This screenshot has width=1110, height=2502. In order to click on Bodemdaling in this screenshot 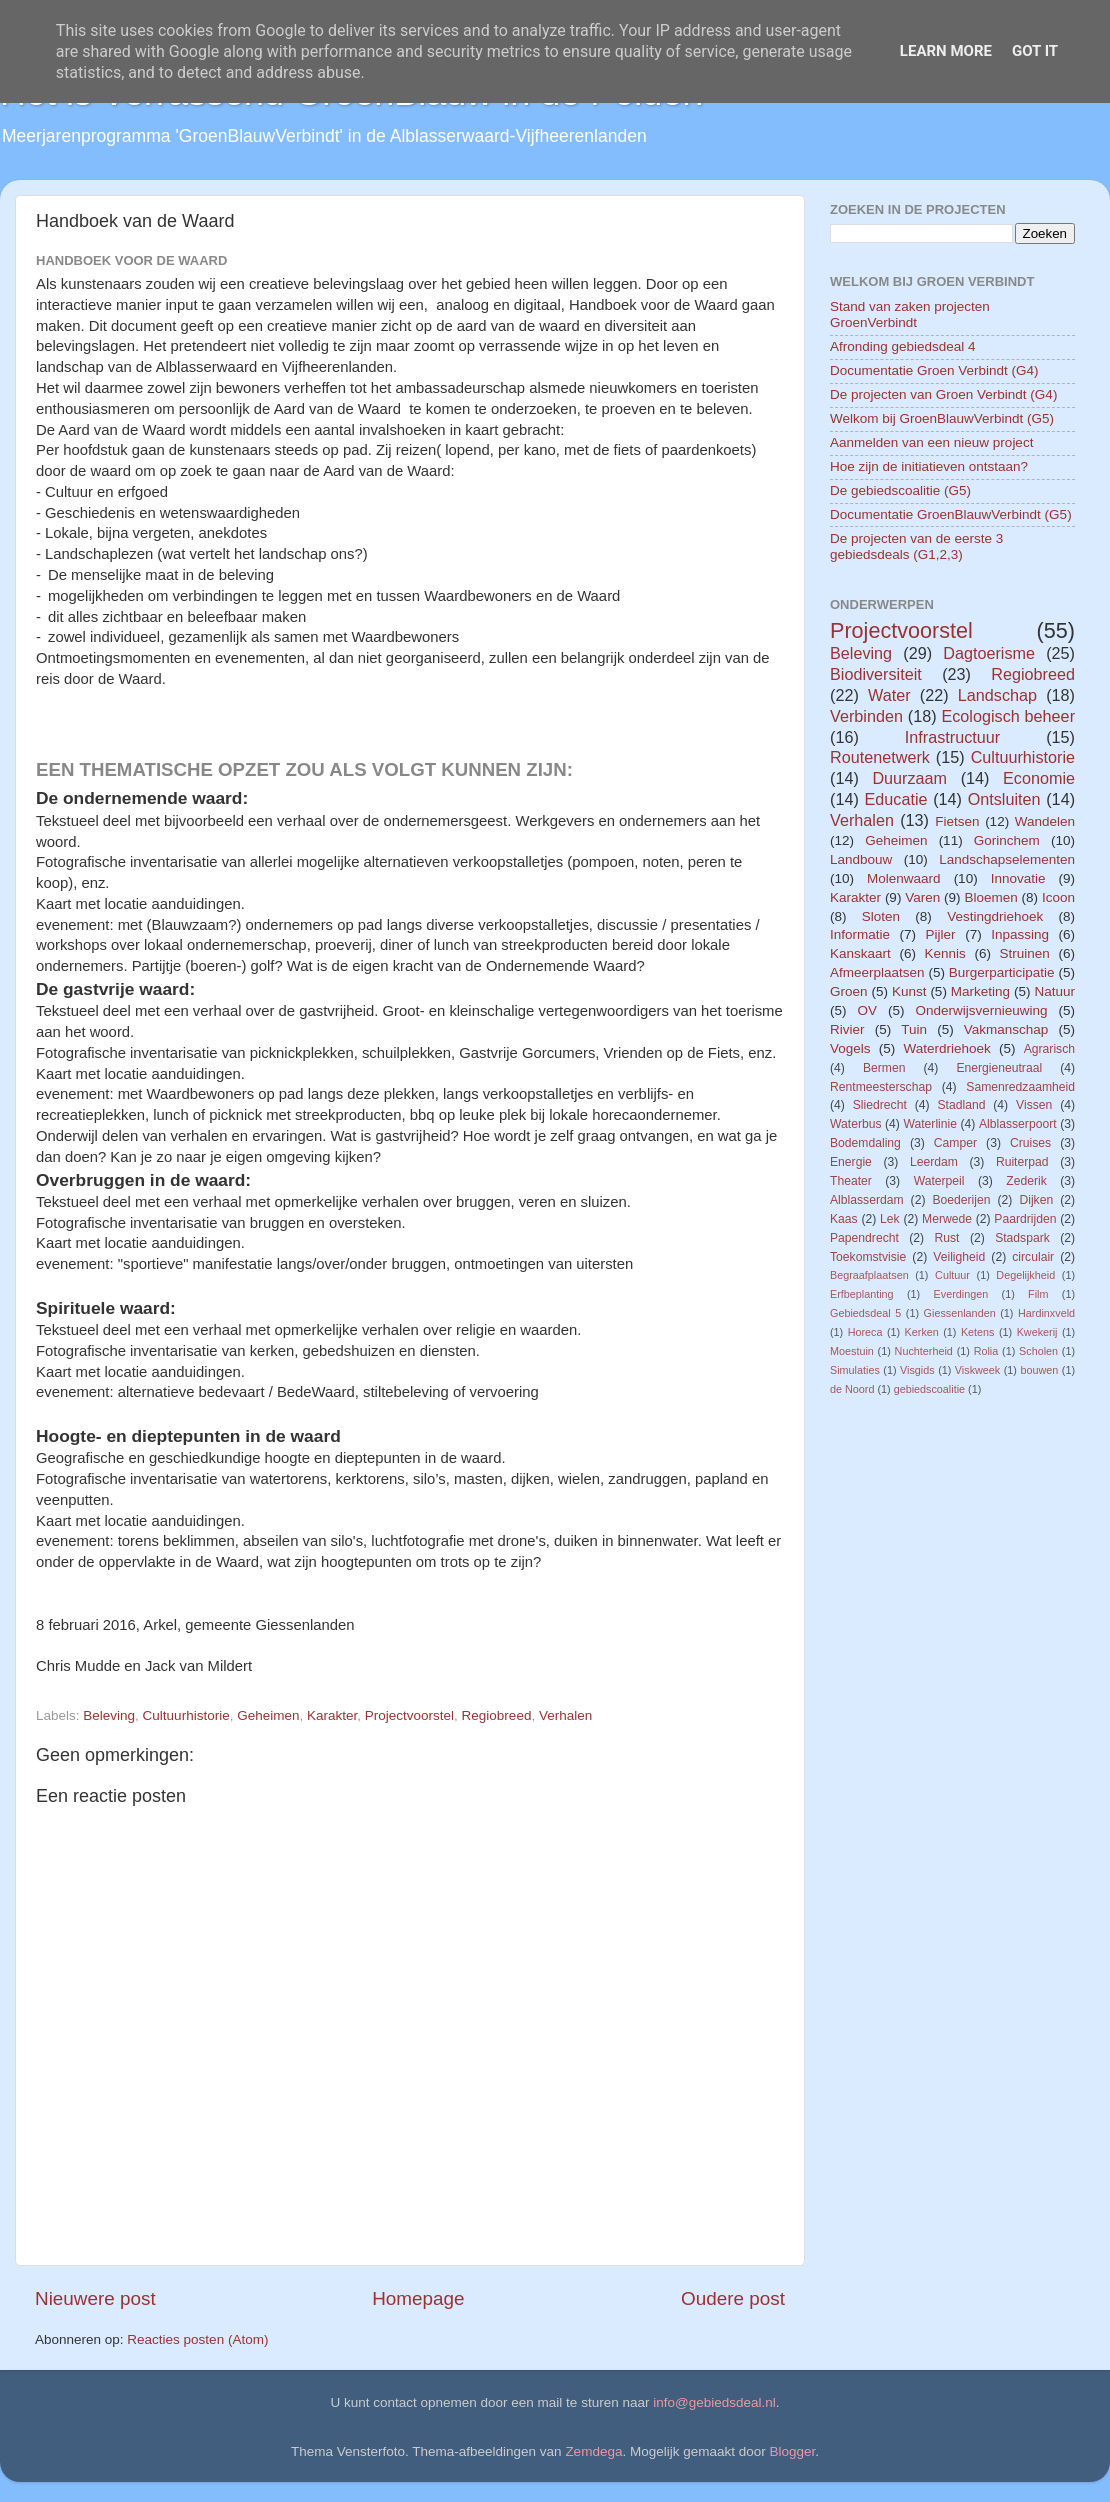, I will do `click(865, 1143)`.